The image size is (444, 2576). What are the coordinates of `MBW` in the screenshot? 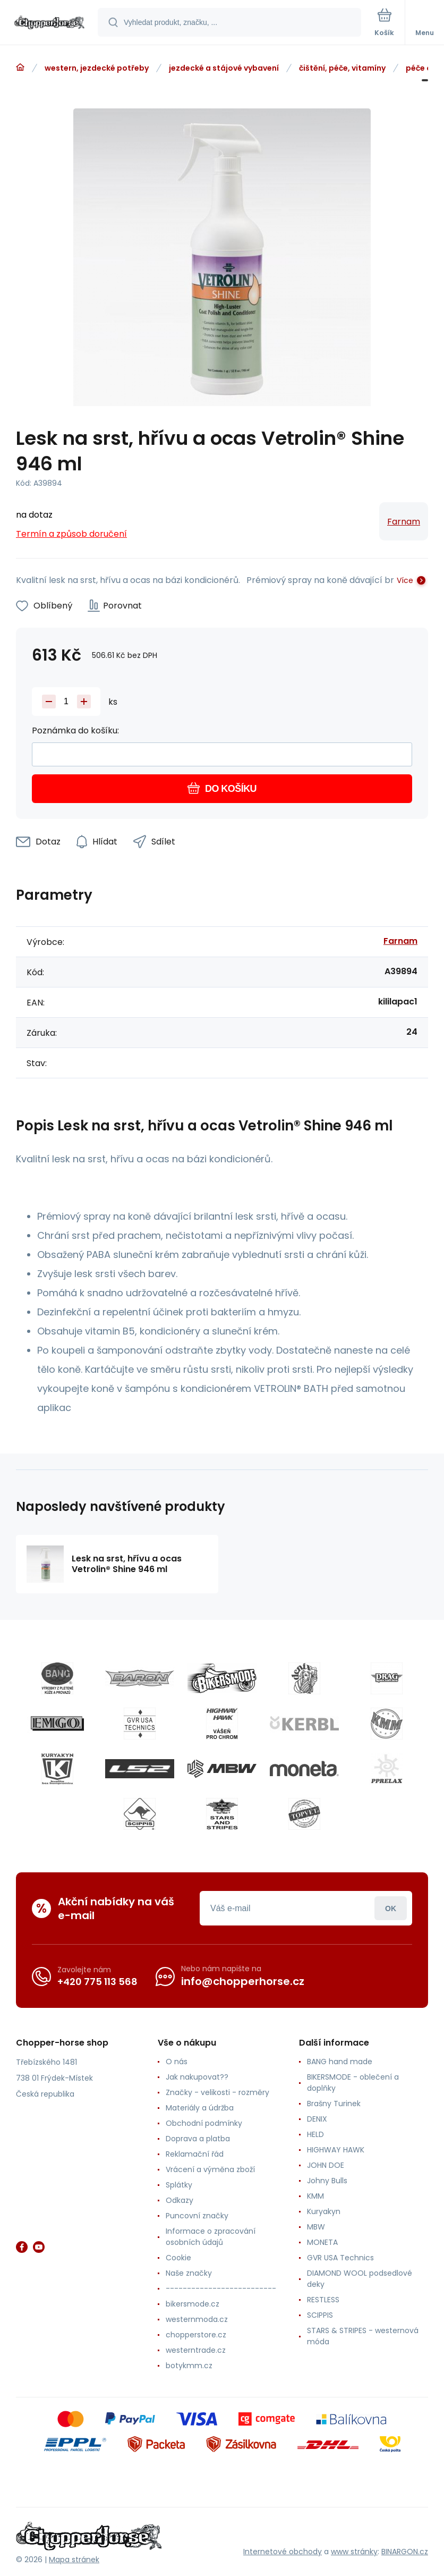 It's located at (316, 2227).